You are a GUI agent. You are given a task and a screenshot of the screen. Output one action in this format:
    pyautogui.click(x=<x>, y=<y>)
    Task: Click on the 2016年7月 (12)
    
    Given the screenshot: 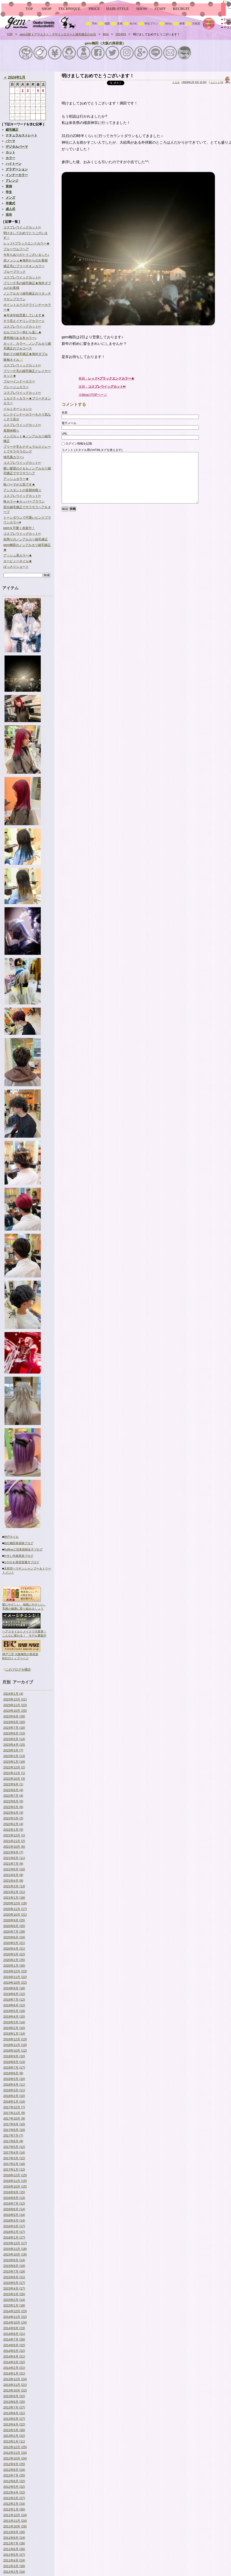 What is the action you would take?
    pyautogui.click(x=14, y=2203)
    